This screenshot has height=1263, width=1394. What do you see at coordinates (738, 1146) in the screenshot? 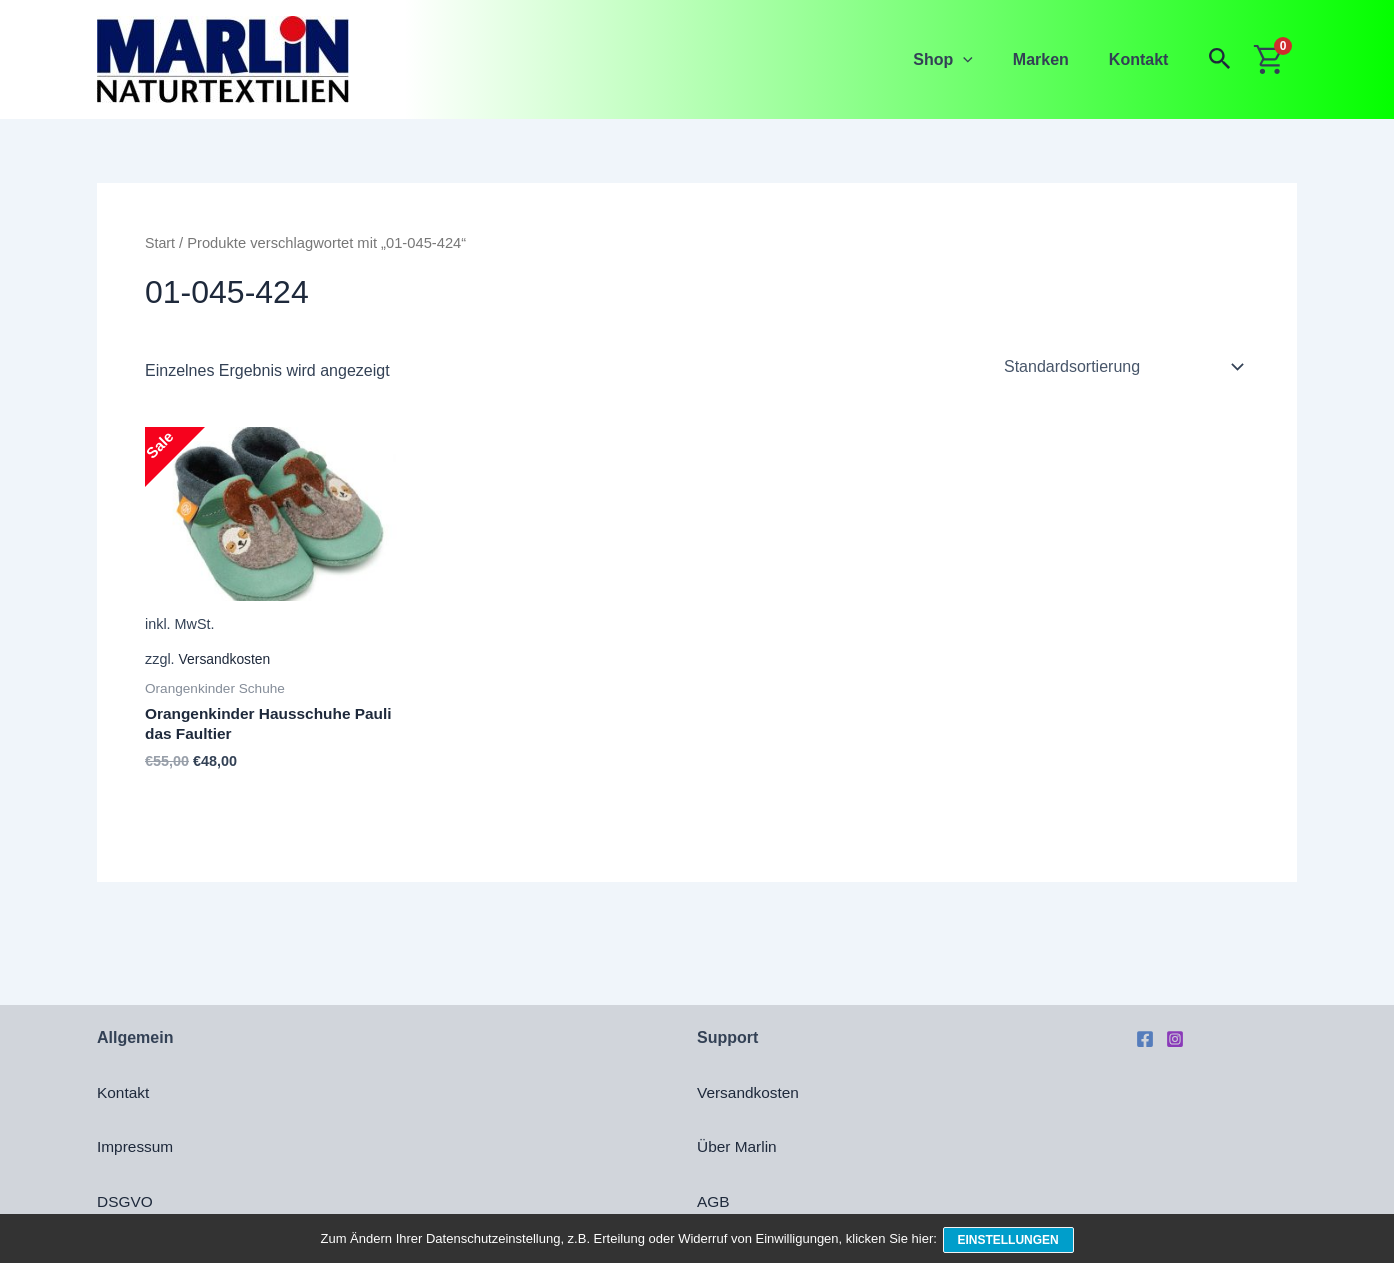
I see `Über Marlin` at bounding box center [738, 1146].